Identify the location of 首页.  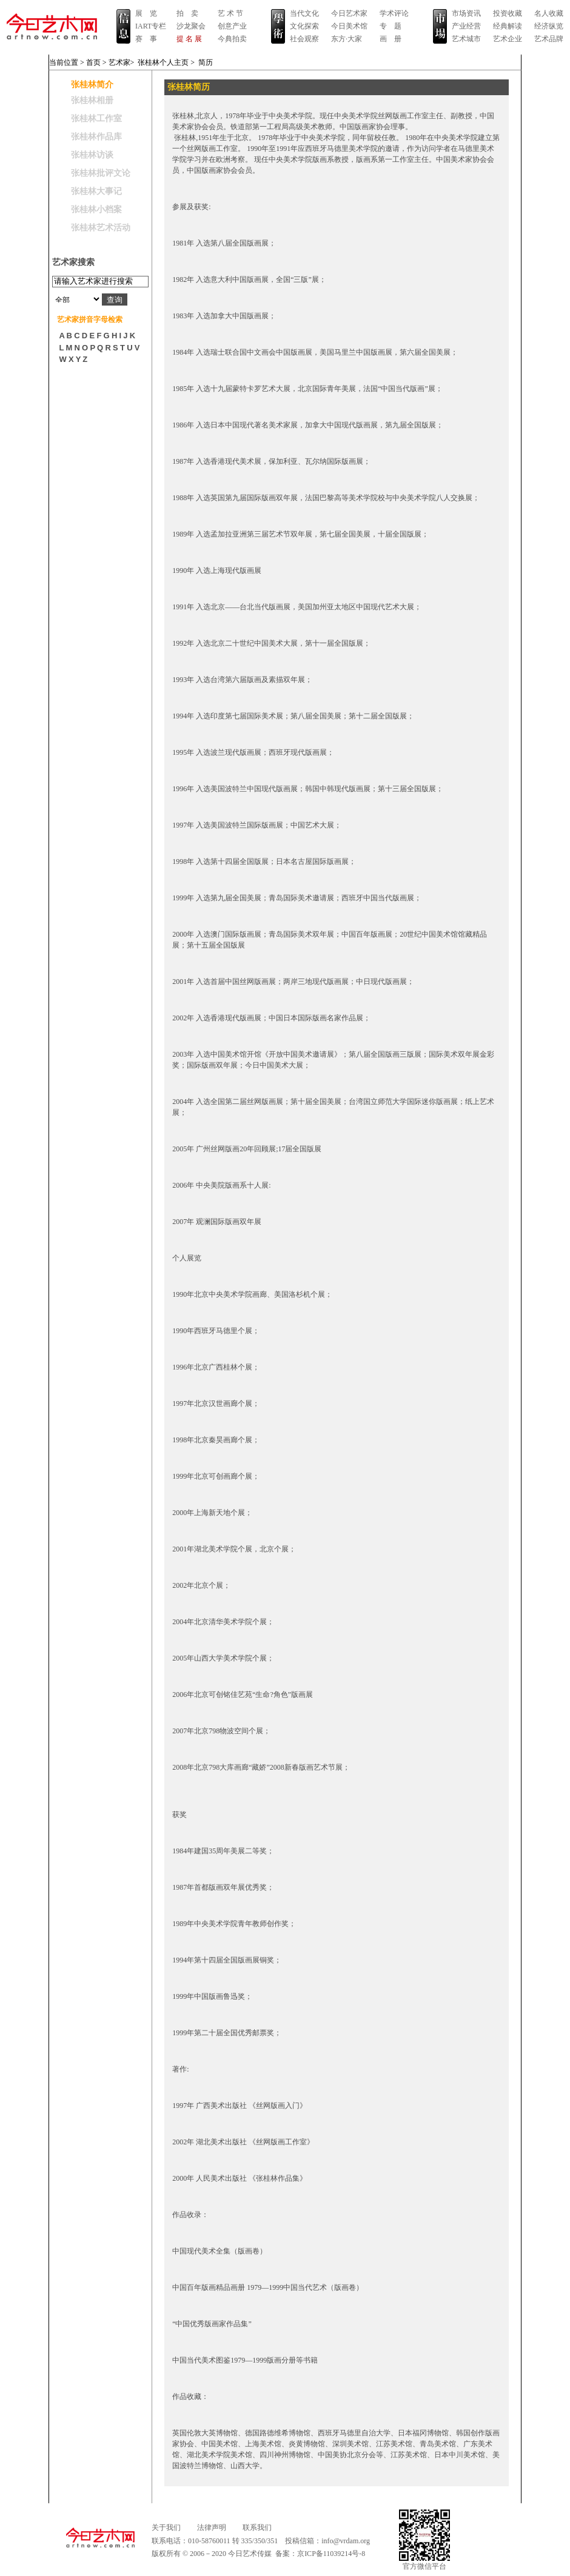
(93, 62).